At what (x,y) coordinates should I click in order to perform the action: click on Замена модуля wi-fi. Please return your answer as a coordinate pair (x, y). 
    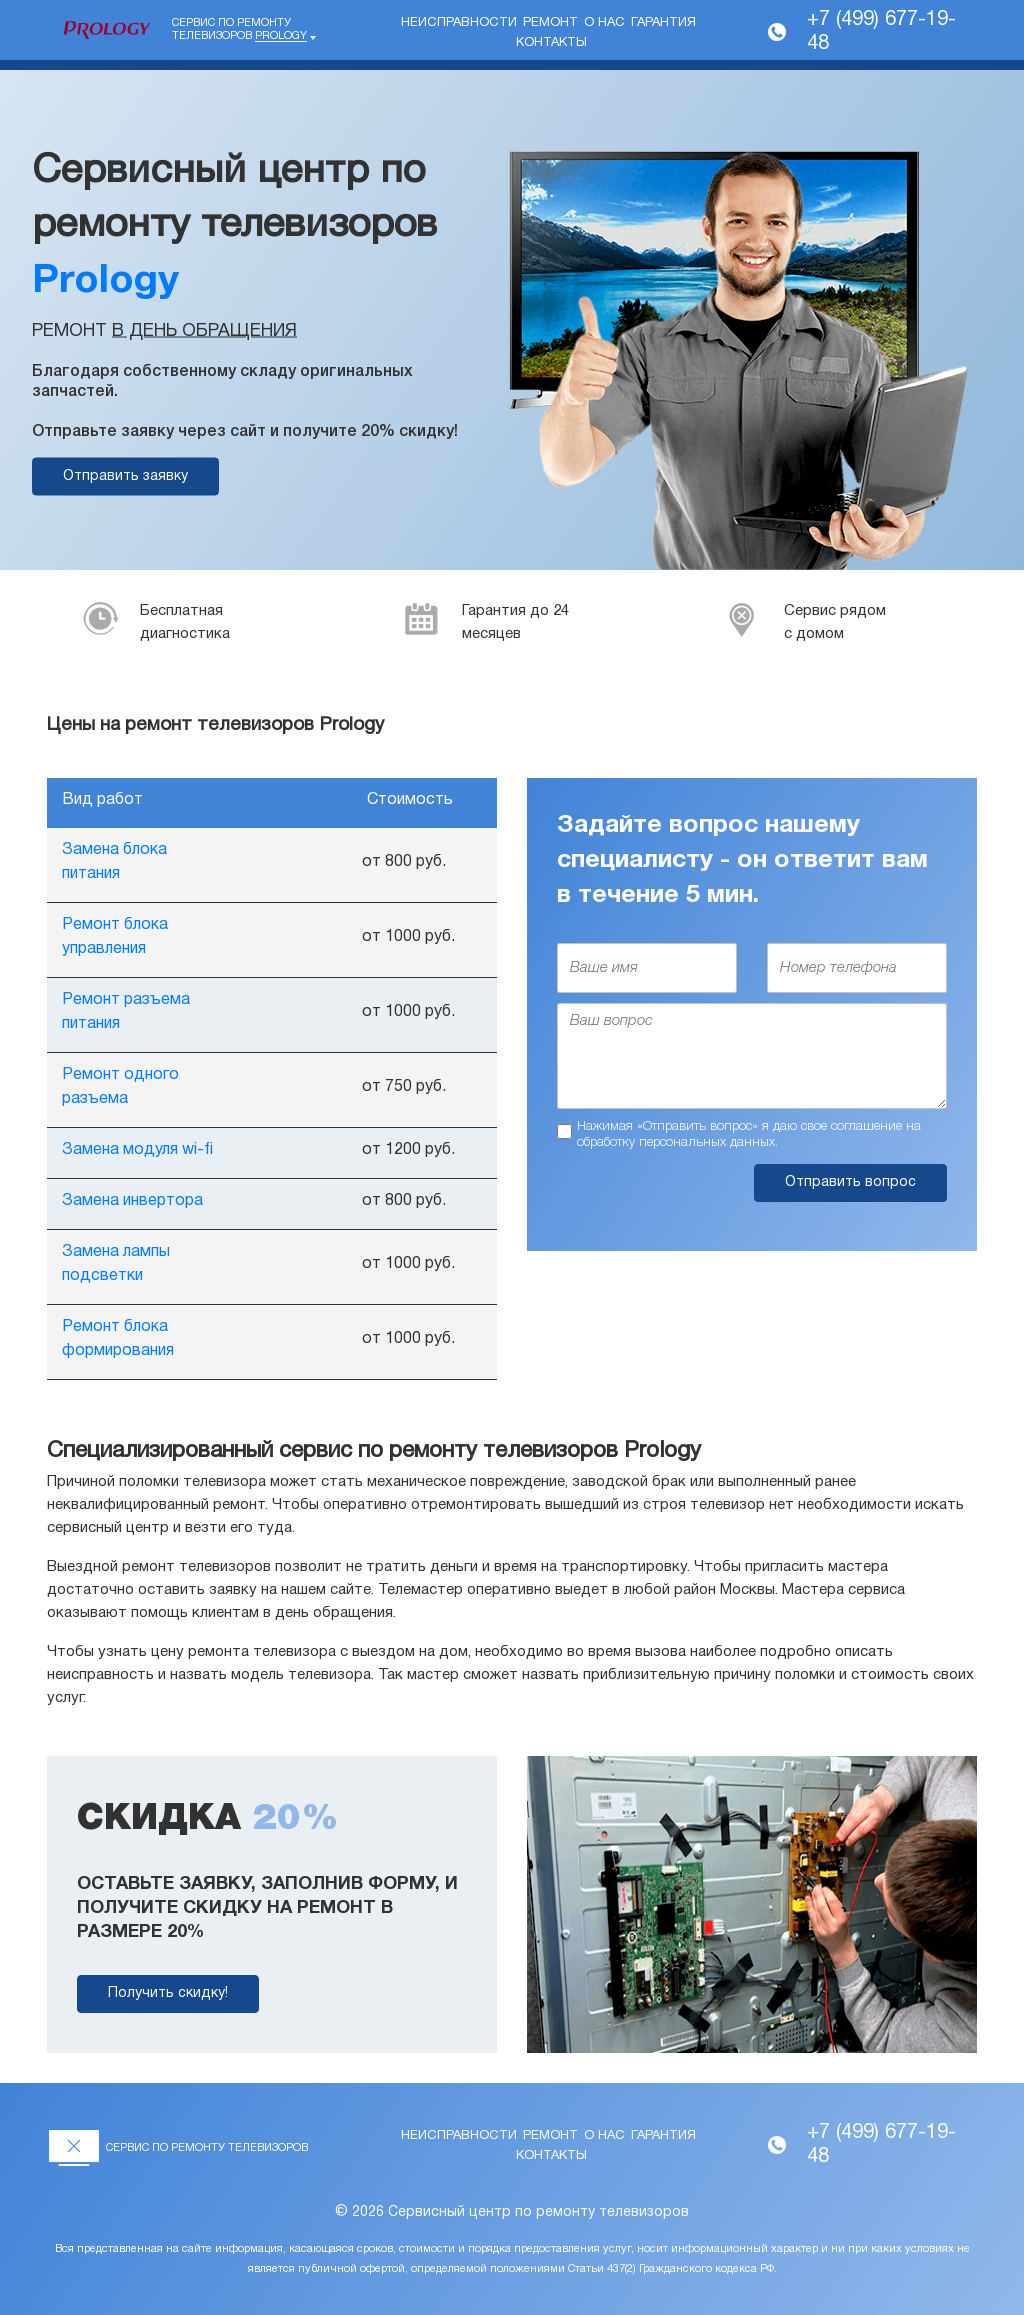
    Looking at the image, I should click on (137, 1150).